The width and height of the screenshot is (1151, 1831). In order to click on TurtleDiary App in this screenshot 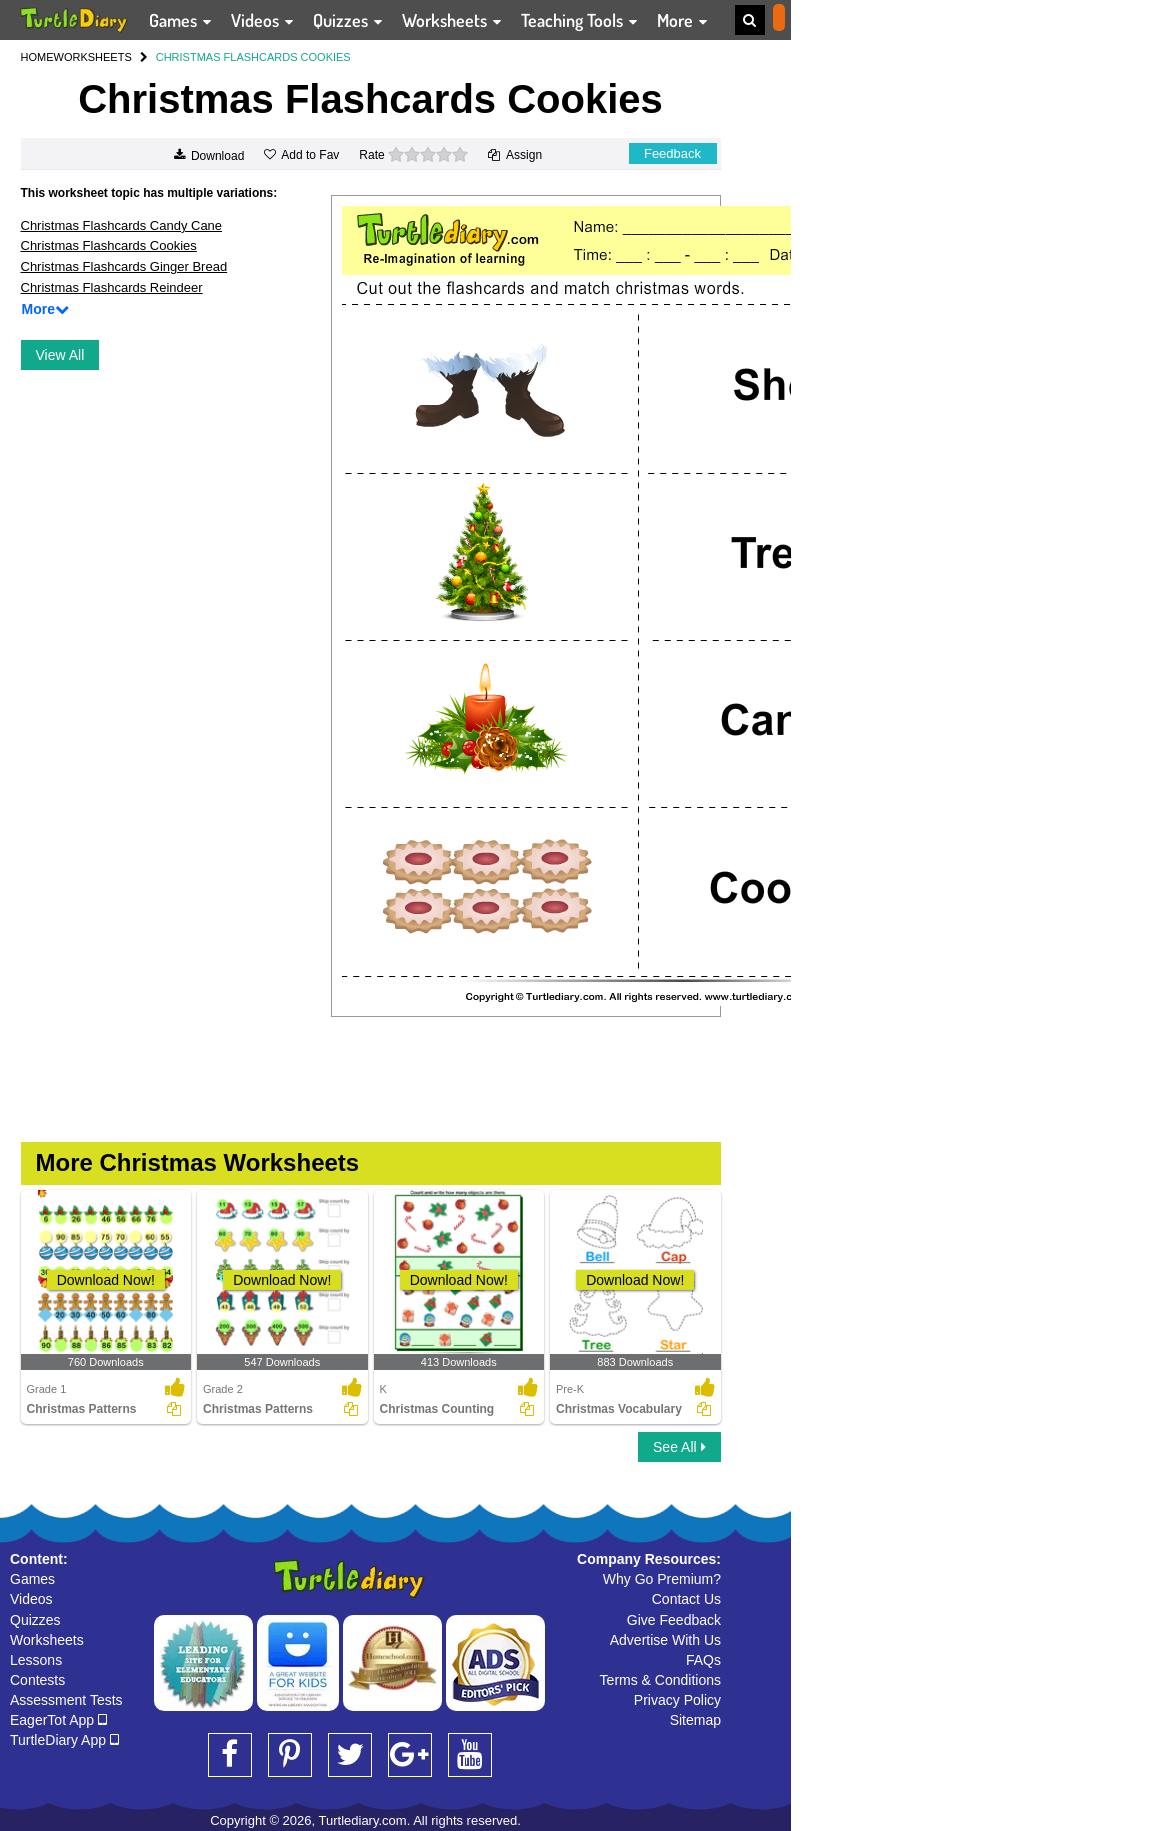, I will do `click(64, 1740)`.